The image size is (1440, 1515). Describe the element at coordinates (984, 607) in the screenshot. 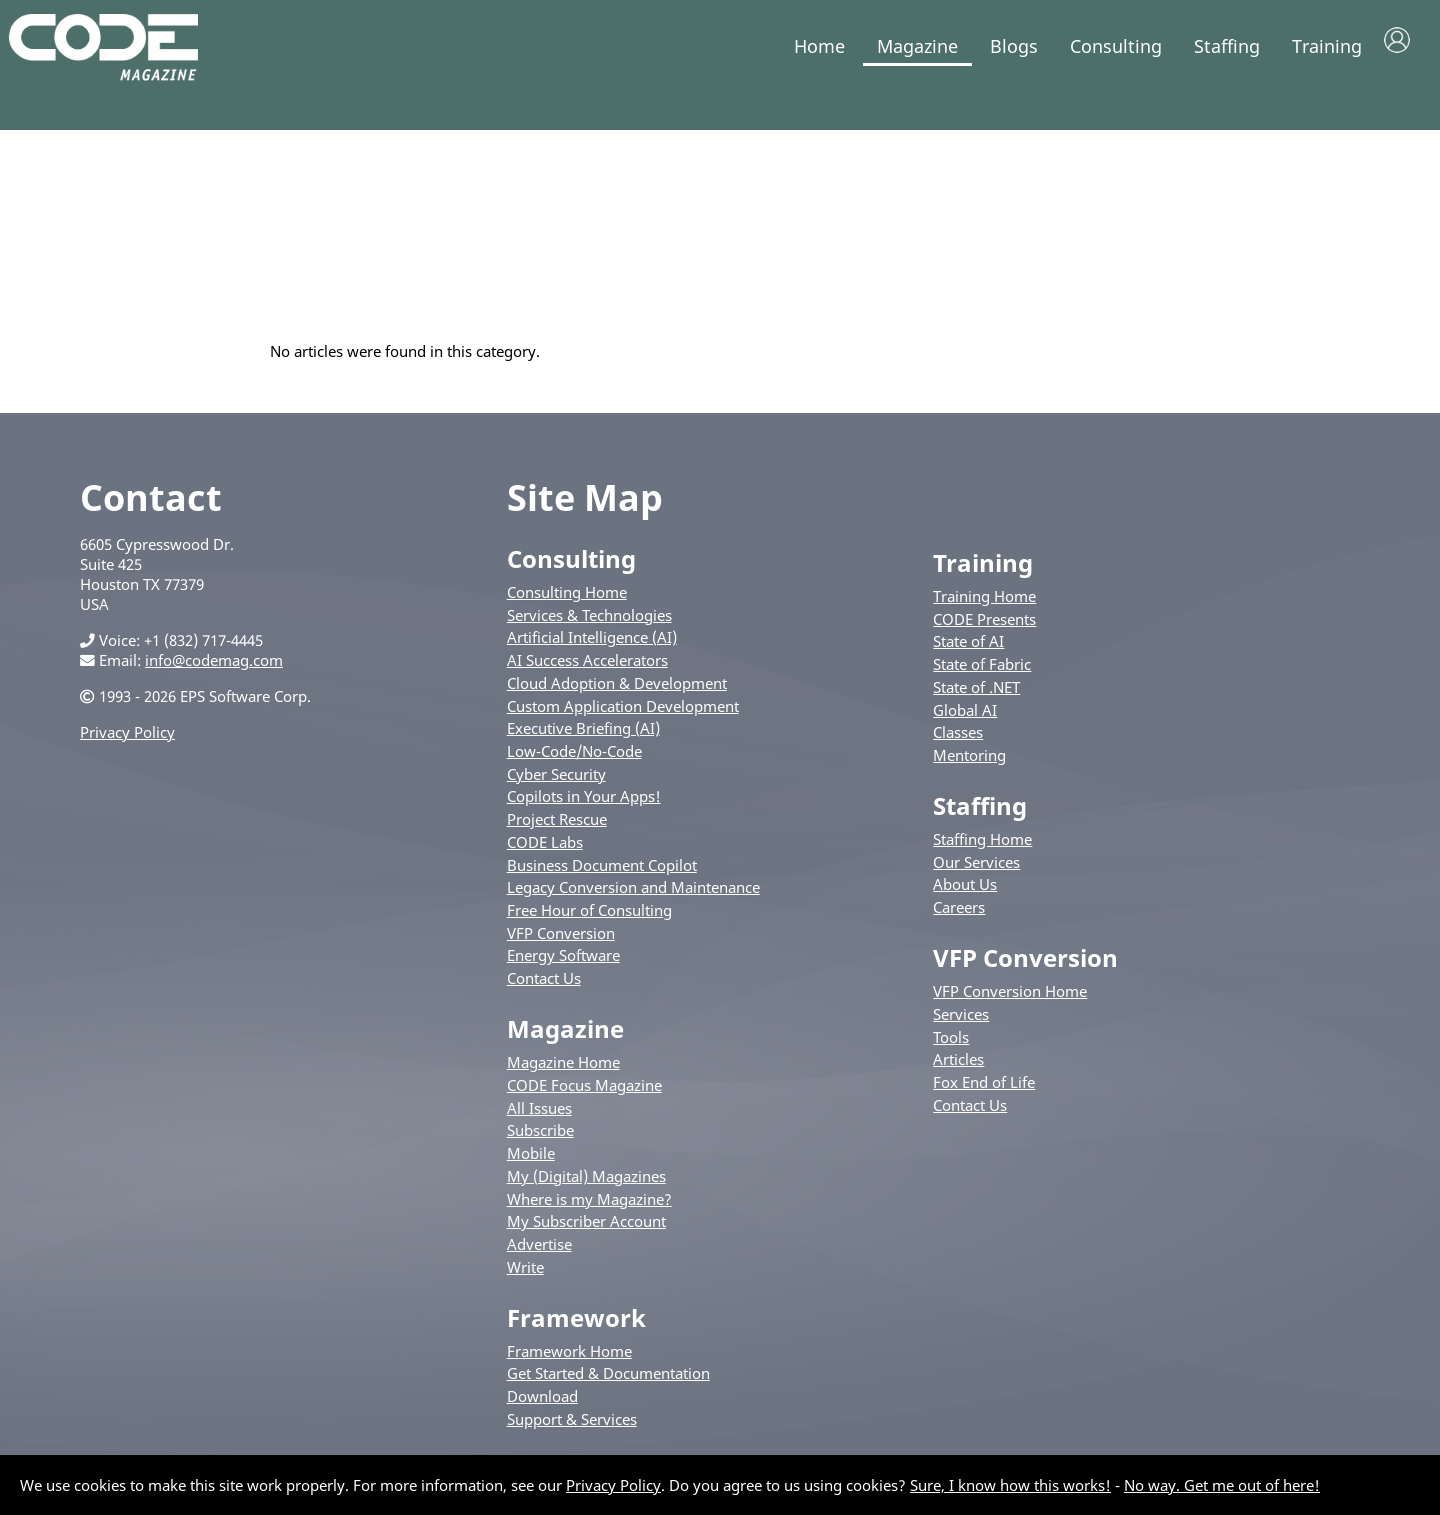

I see `Training Home` at that location.